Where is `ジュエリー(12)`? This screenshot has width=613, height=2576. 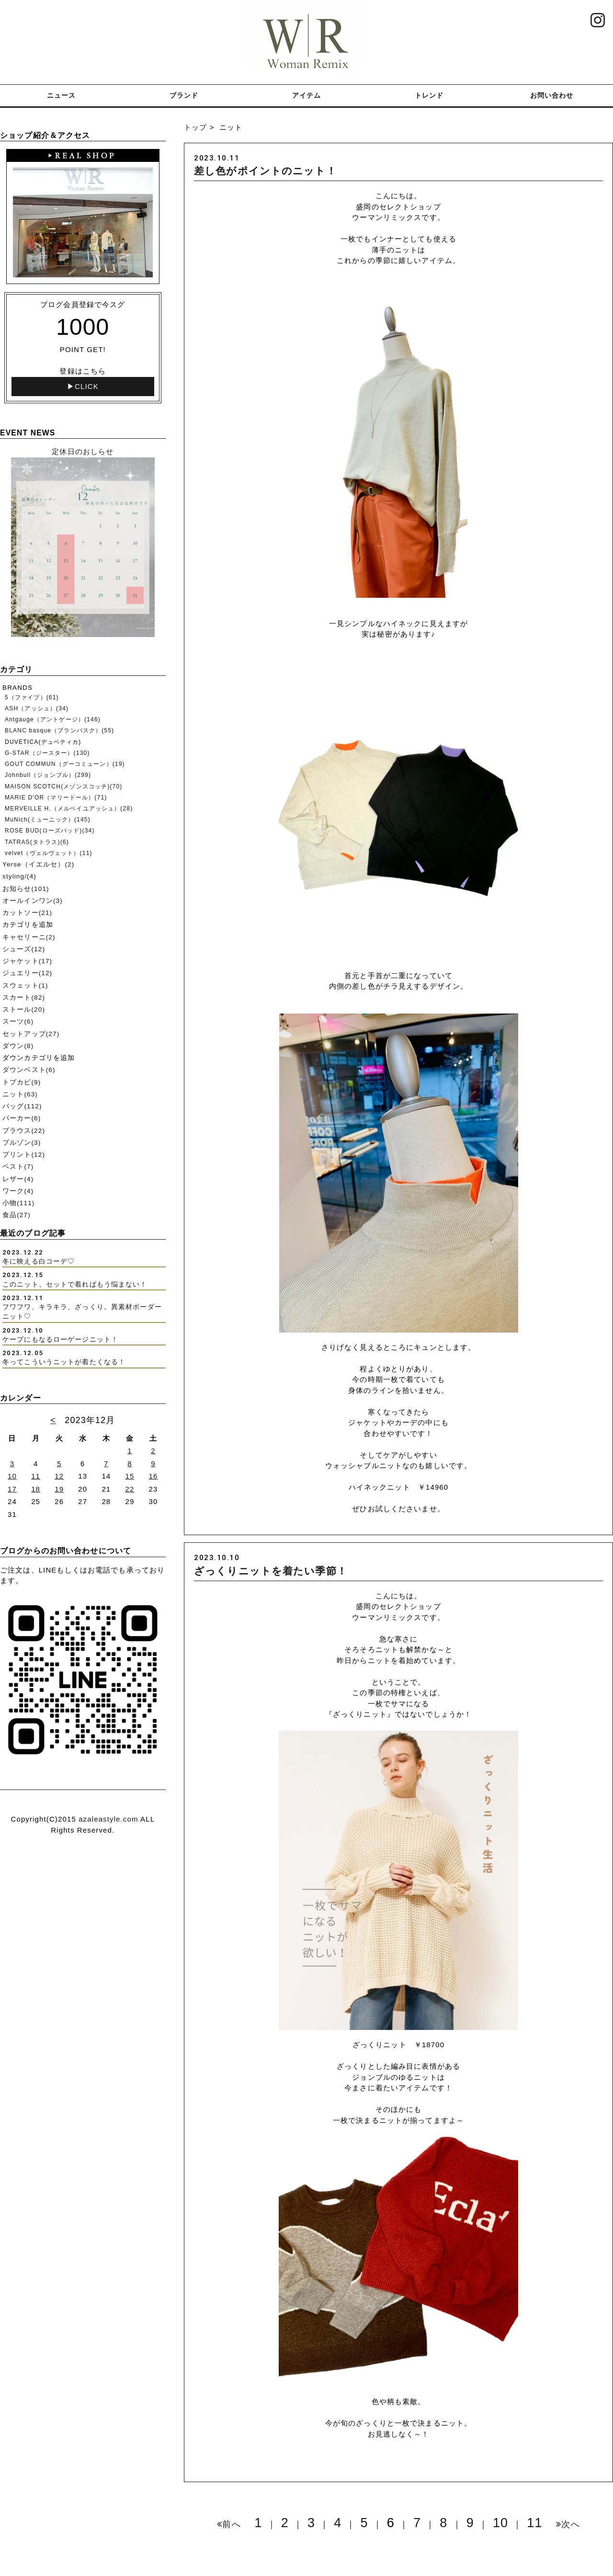 ジュエリー(12) is located at coordinates (27, 973).